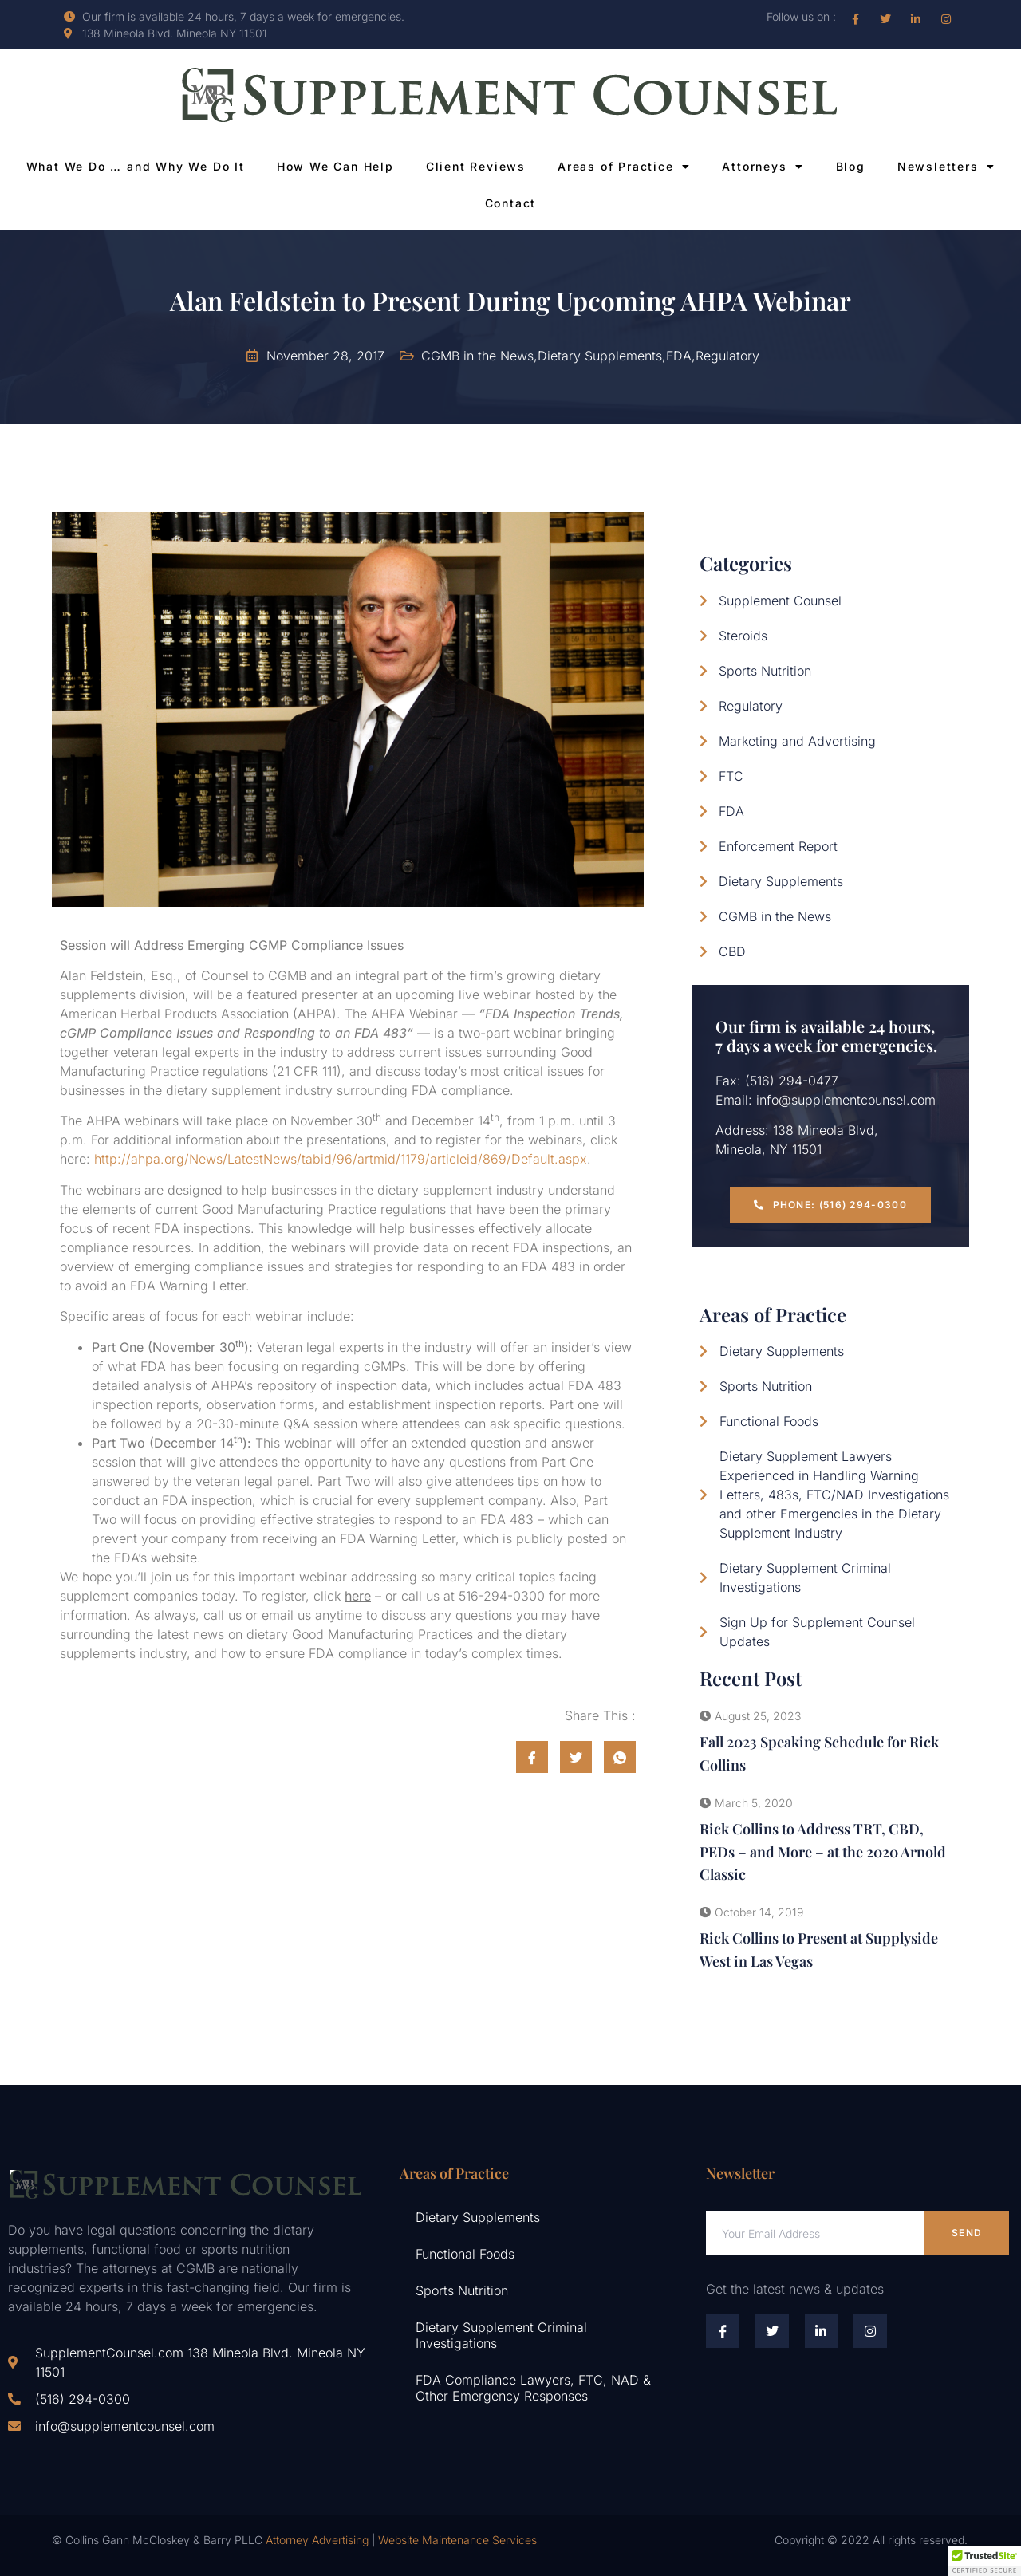  Describe the element at coordinates (335, 166) in the screenshot. I see `How We Can Help` at that location.